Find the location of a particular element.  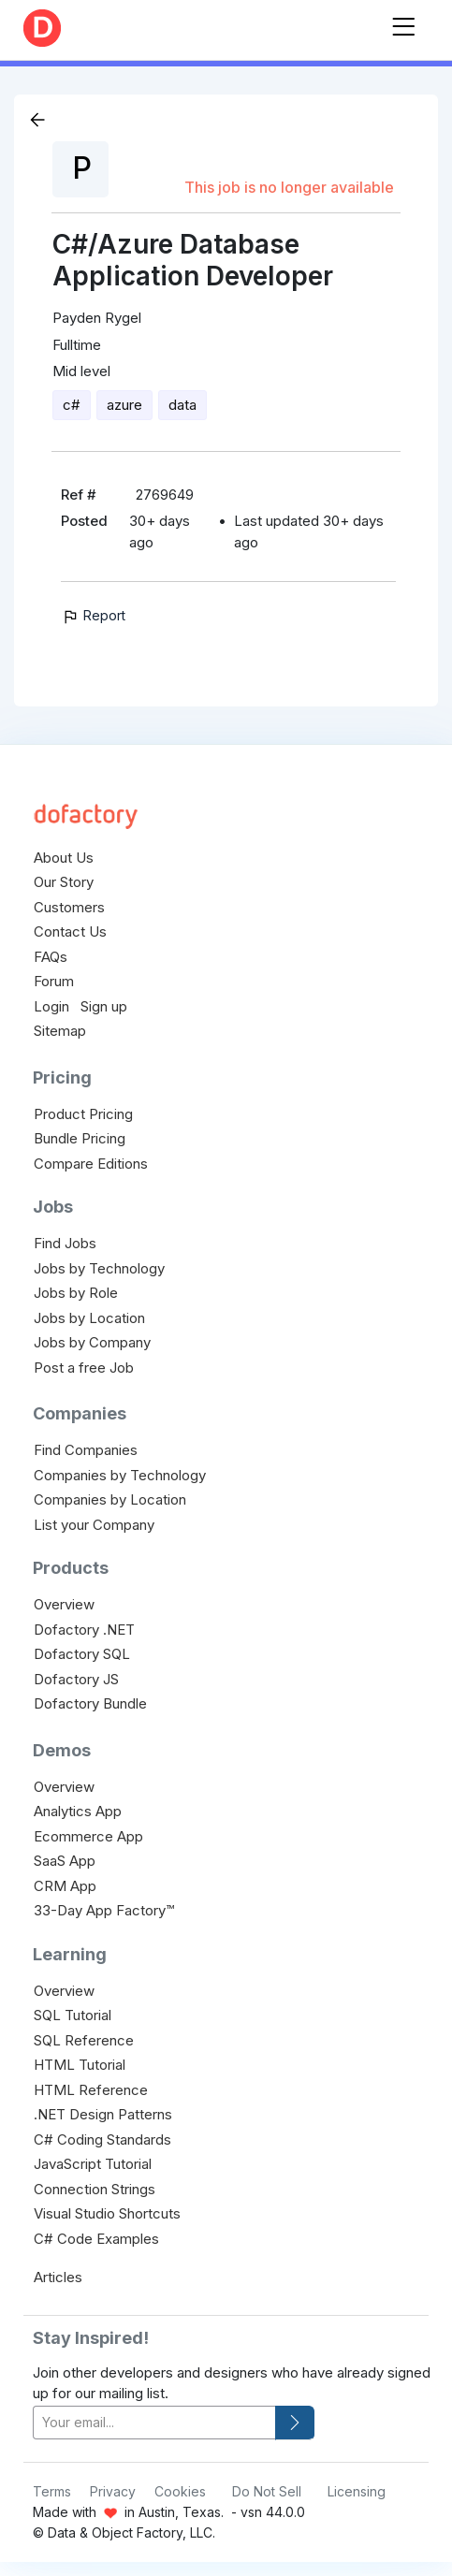

Find Jobs is located at coordinates (65, 1243).